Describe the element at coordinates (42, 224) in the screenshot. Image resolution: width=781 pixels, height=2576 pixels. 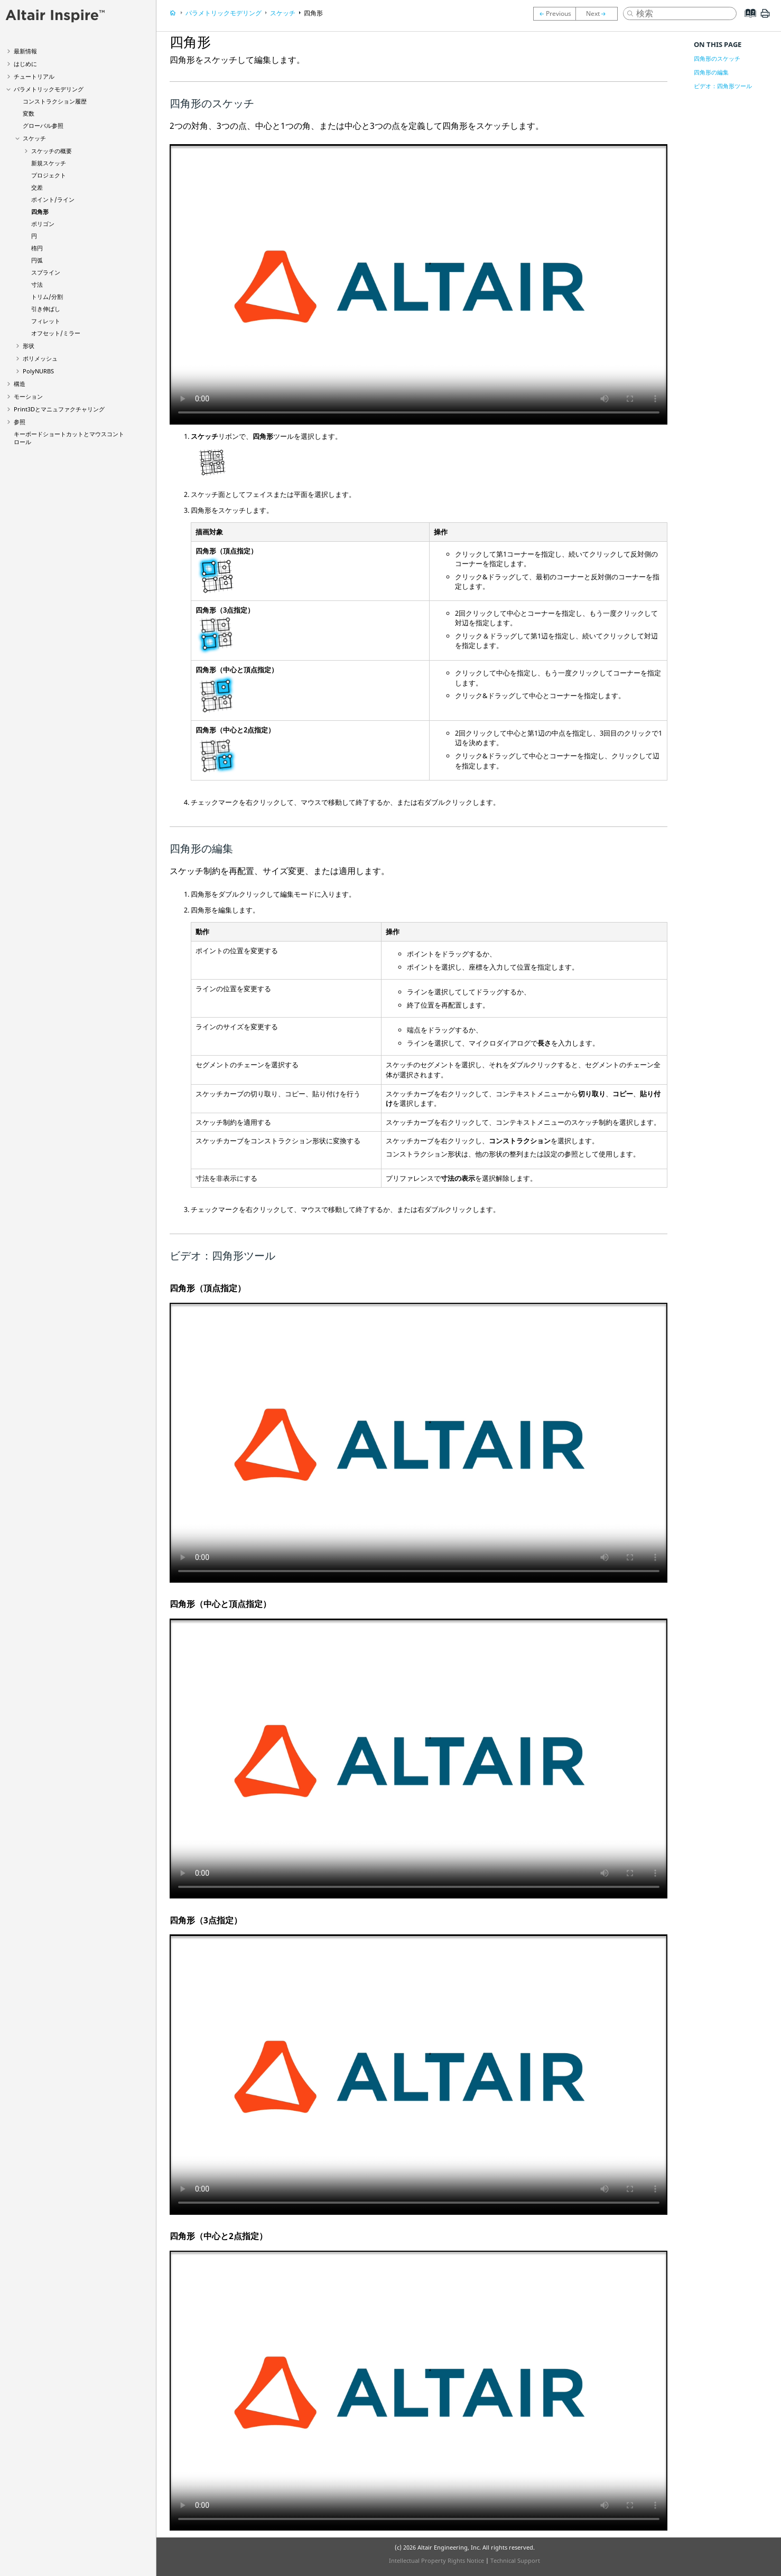
I see `ポリゴン` at that location.